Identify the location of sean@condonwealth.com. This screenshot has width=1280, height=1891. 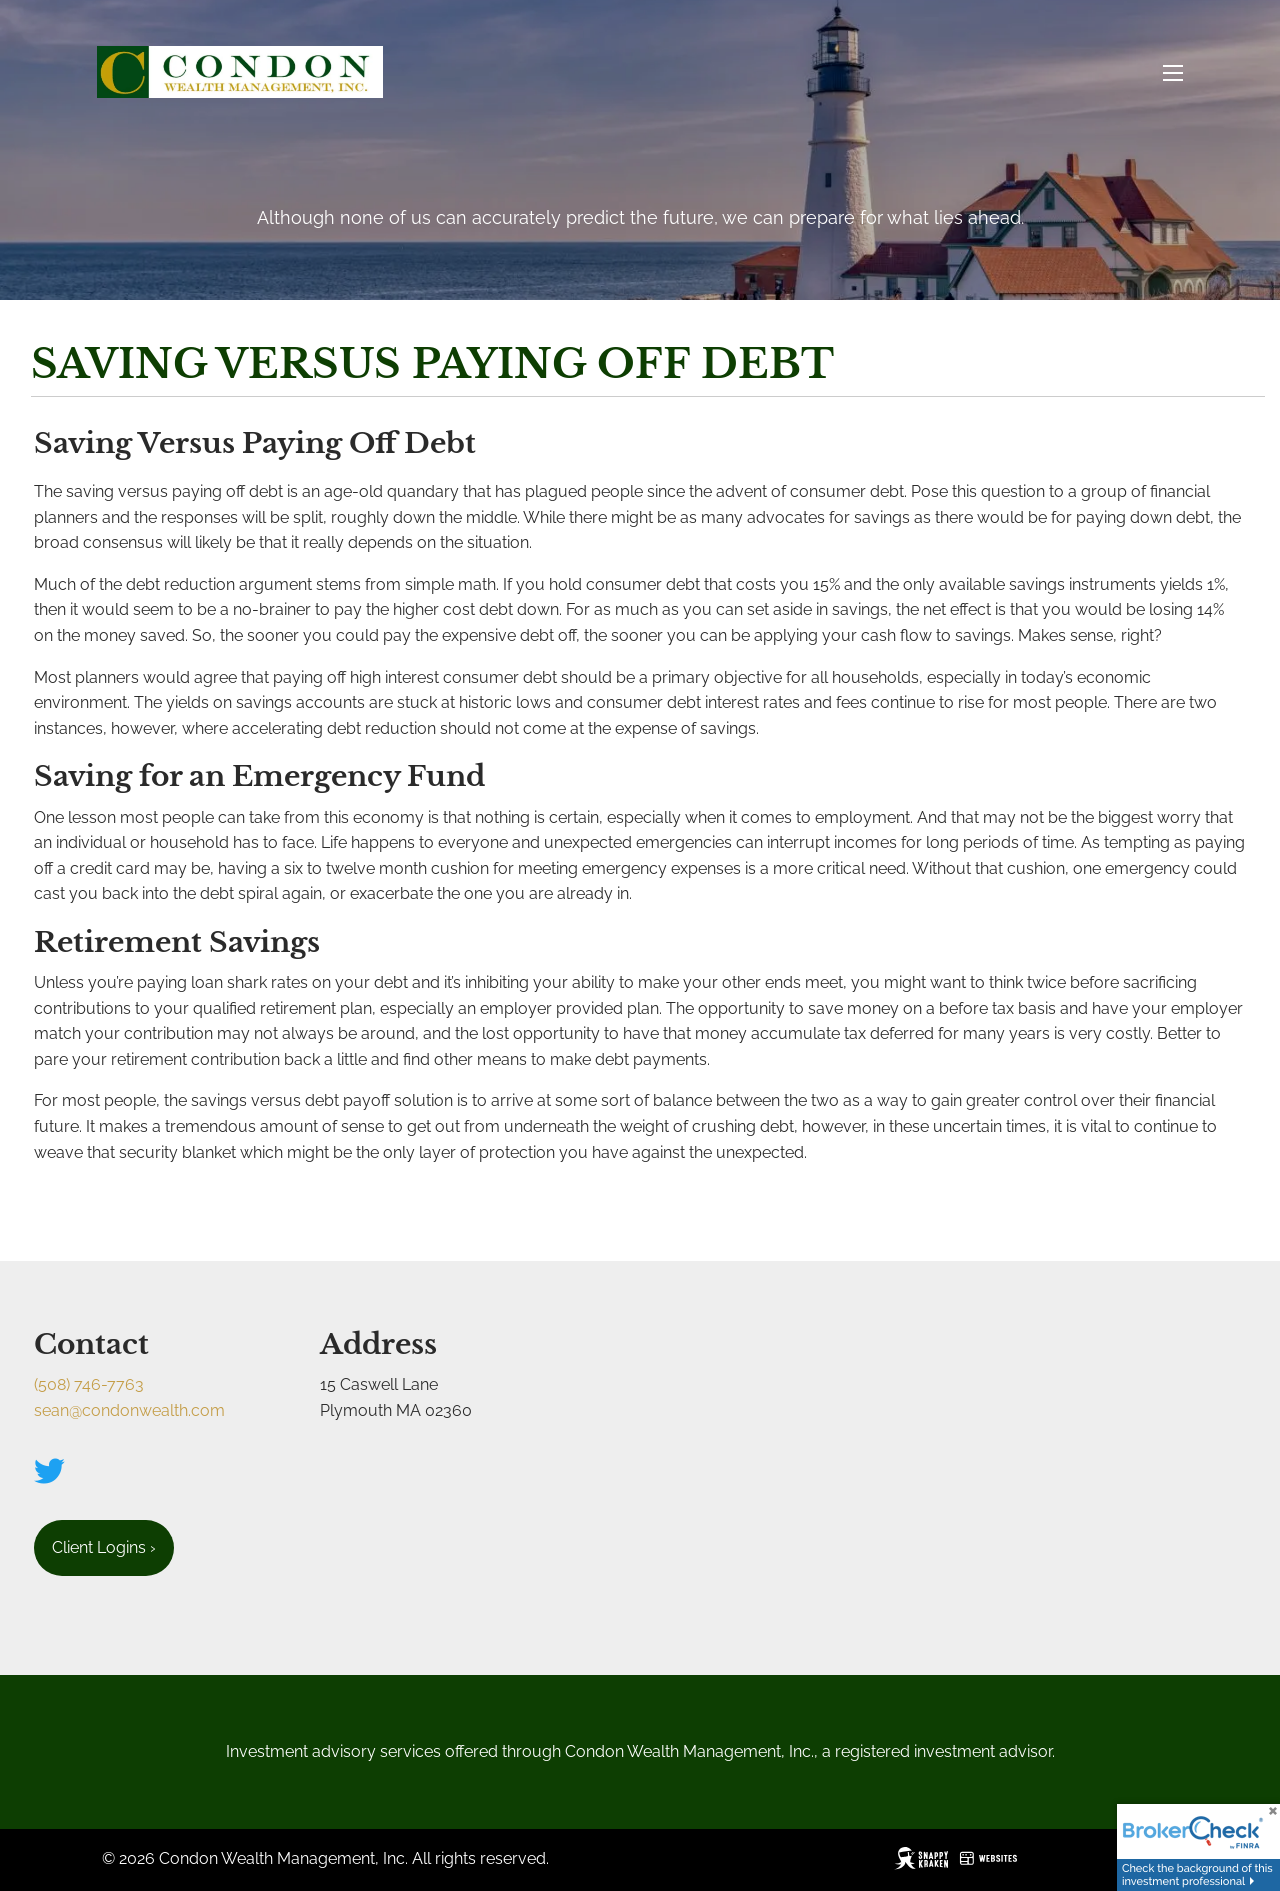
(129, 1410).